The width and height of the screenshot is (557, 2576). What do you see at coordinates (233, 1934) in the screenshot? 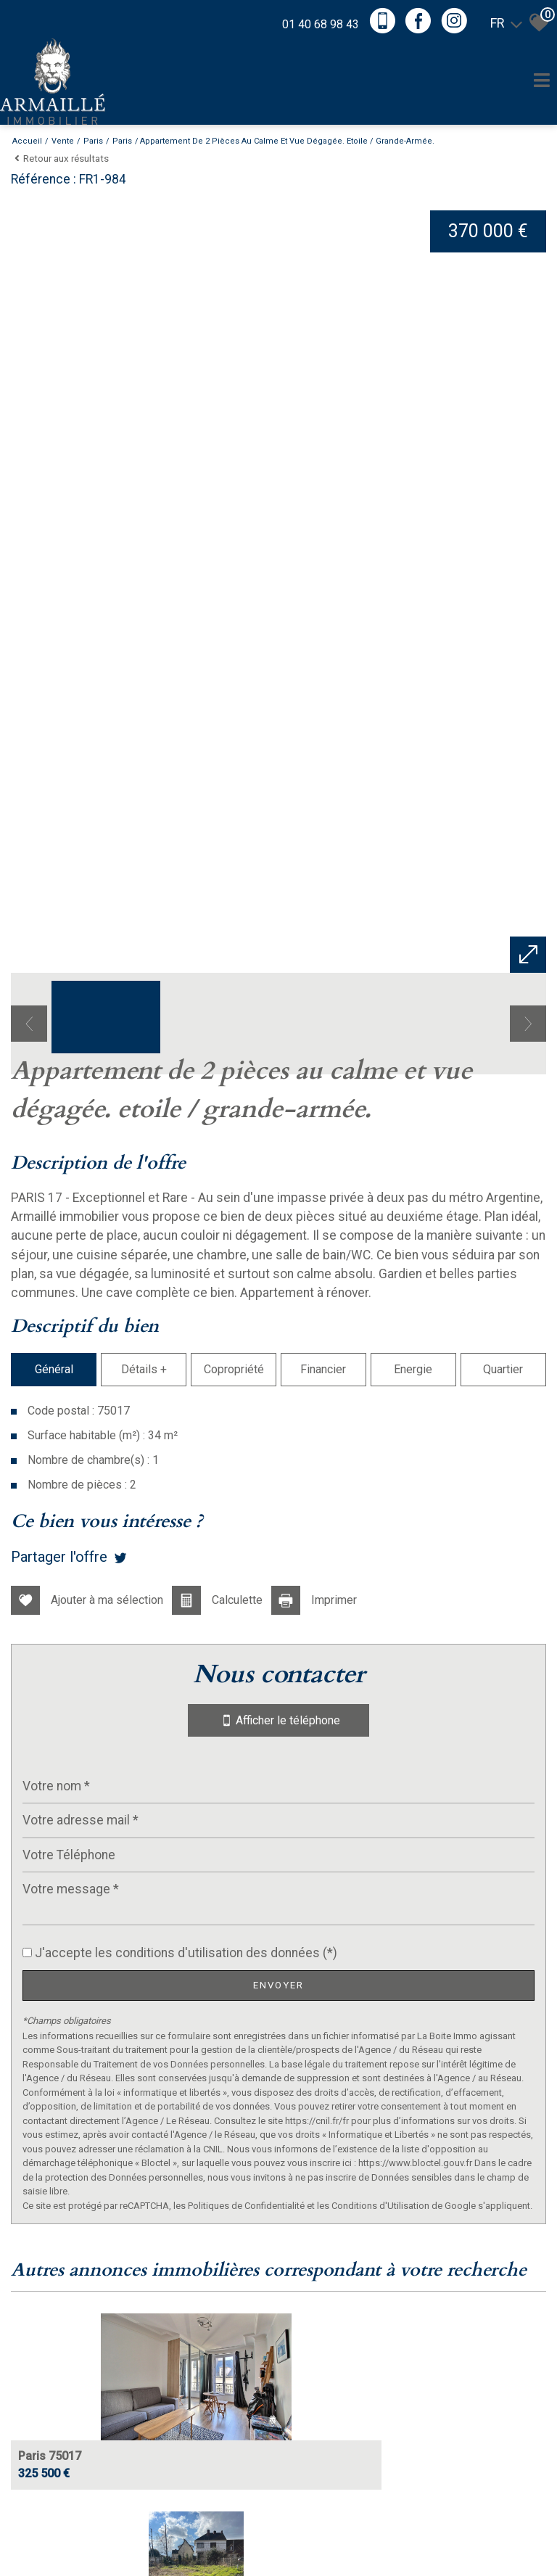
I see `Copropriété` at bounding box center [233, 1934].